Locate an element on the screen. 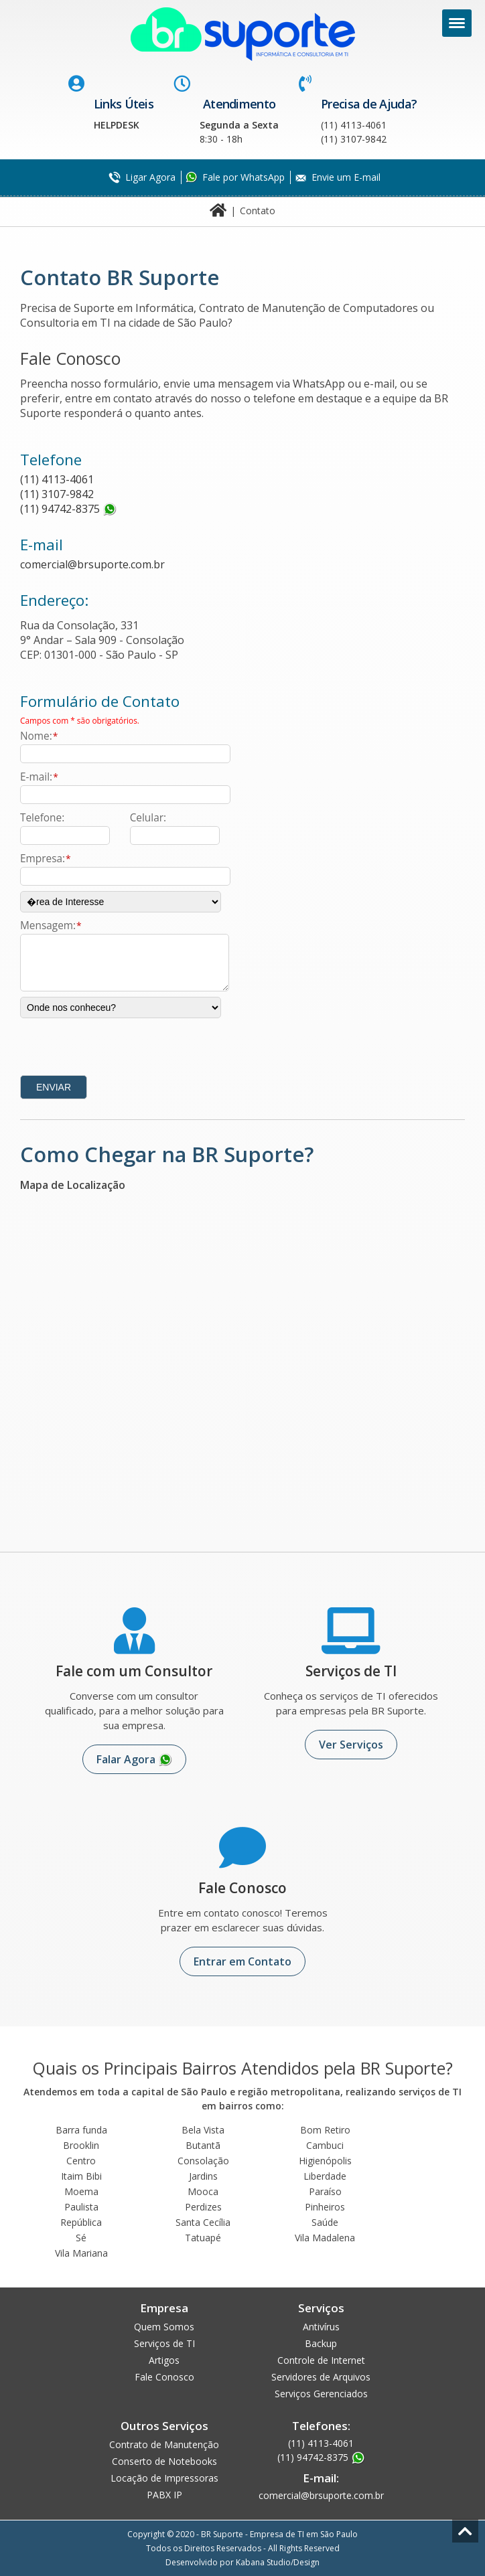 This screenshot has width=485, height=2576. Quem Somos is located at coordinates (164, 2326).